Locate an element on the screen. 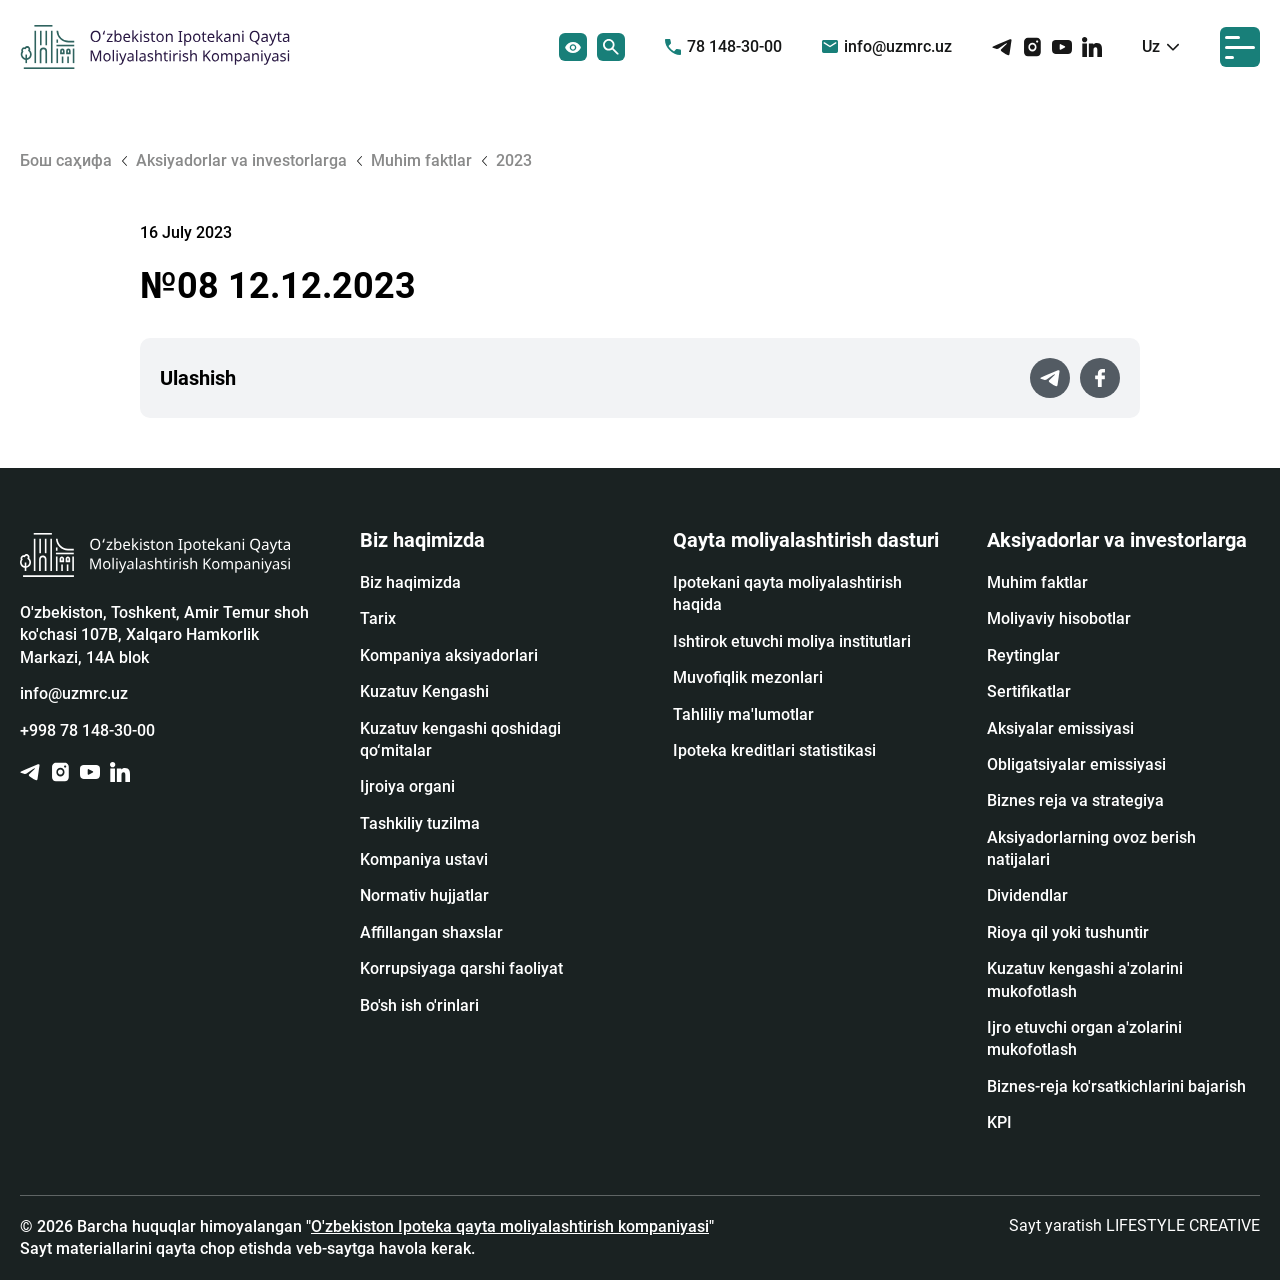 The image size is (1280, 1280). KPI is located at coordinates (999, 1122).